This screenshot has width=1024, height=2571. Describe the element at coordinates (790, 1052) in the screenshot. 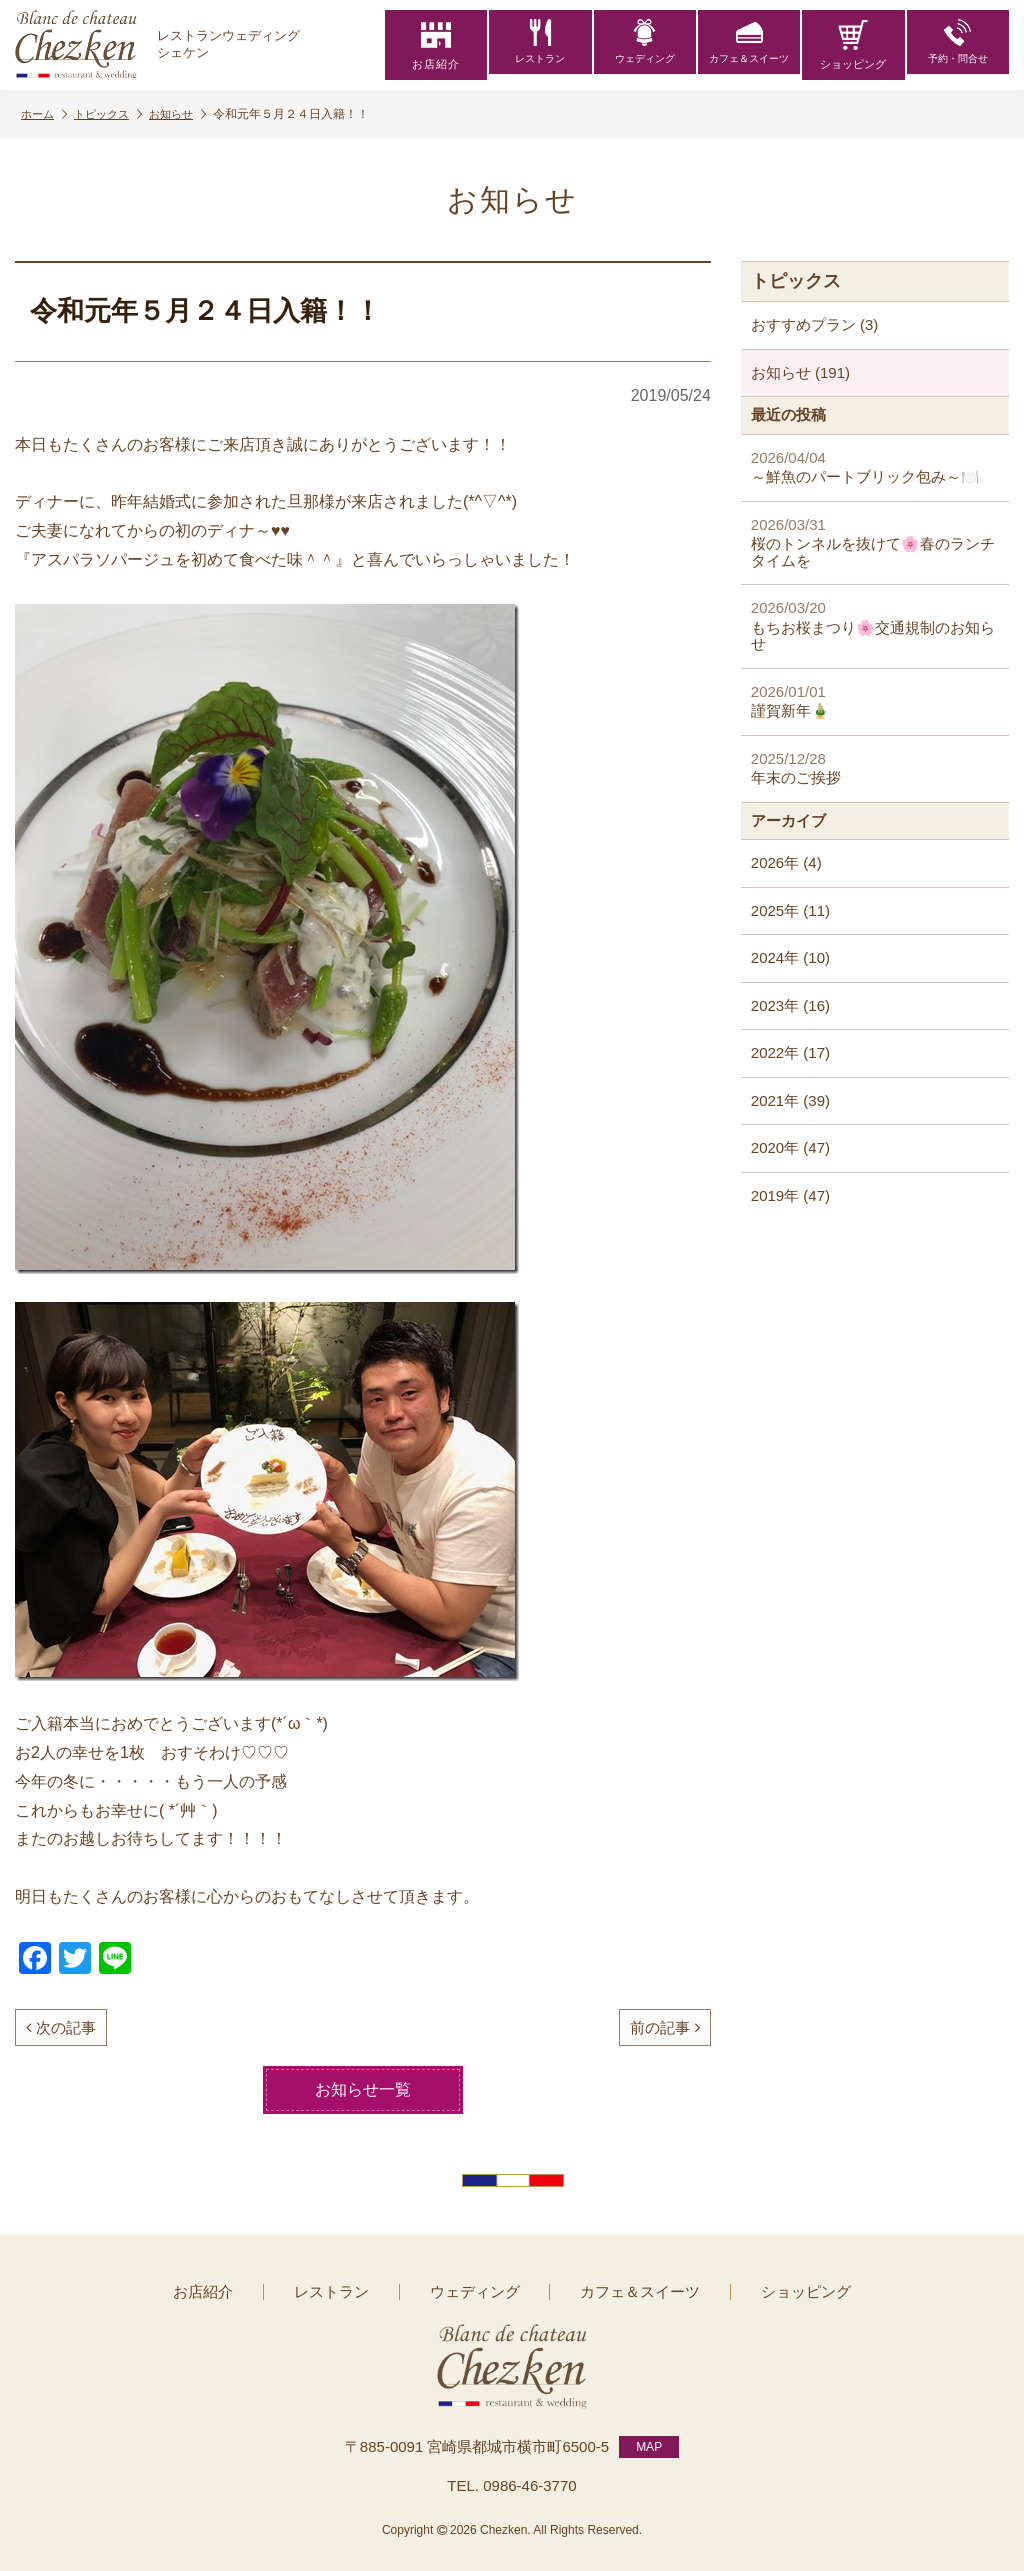

I see `2022年 (17)` at that location.